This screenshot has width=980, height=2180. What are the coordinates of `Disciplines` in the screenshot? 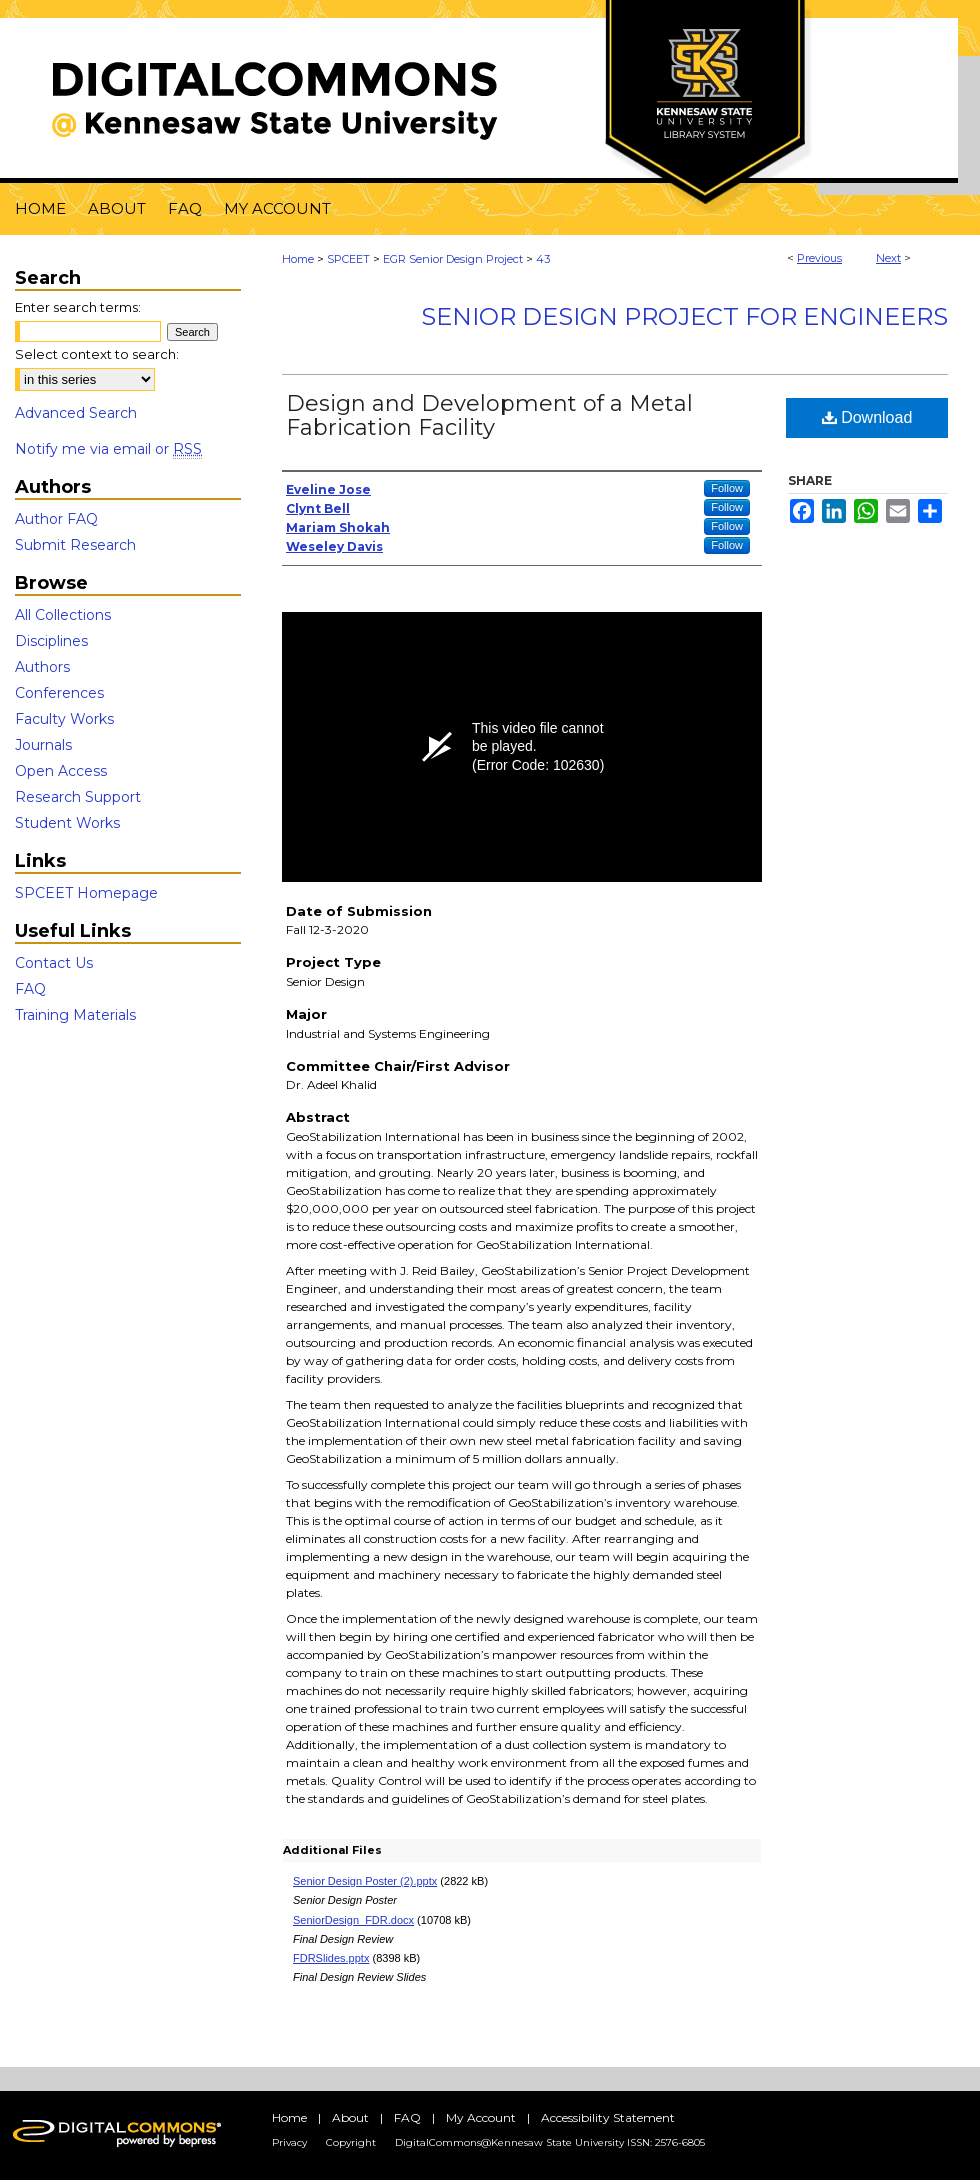 It's located at (51, 641).